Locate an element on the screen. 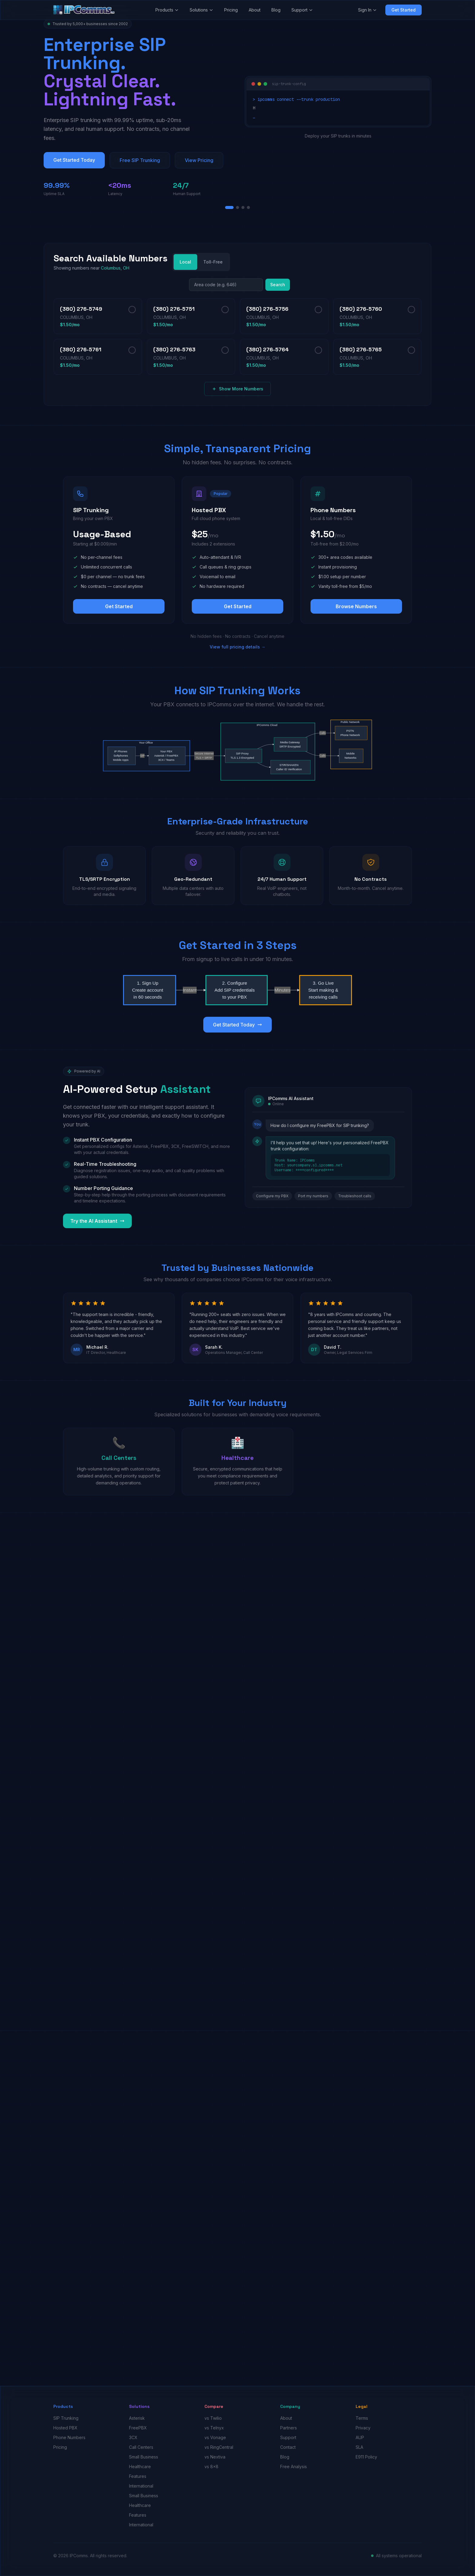 This screenshot has width=475, height=2576. Sign In is located at coordinates (367, 9).